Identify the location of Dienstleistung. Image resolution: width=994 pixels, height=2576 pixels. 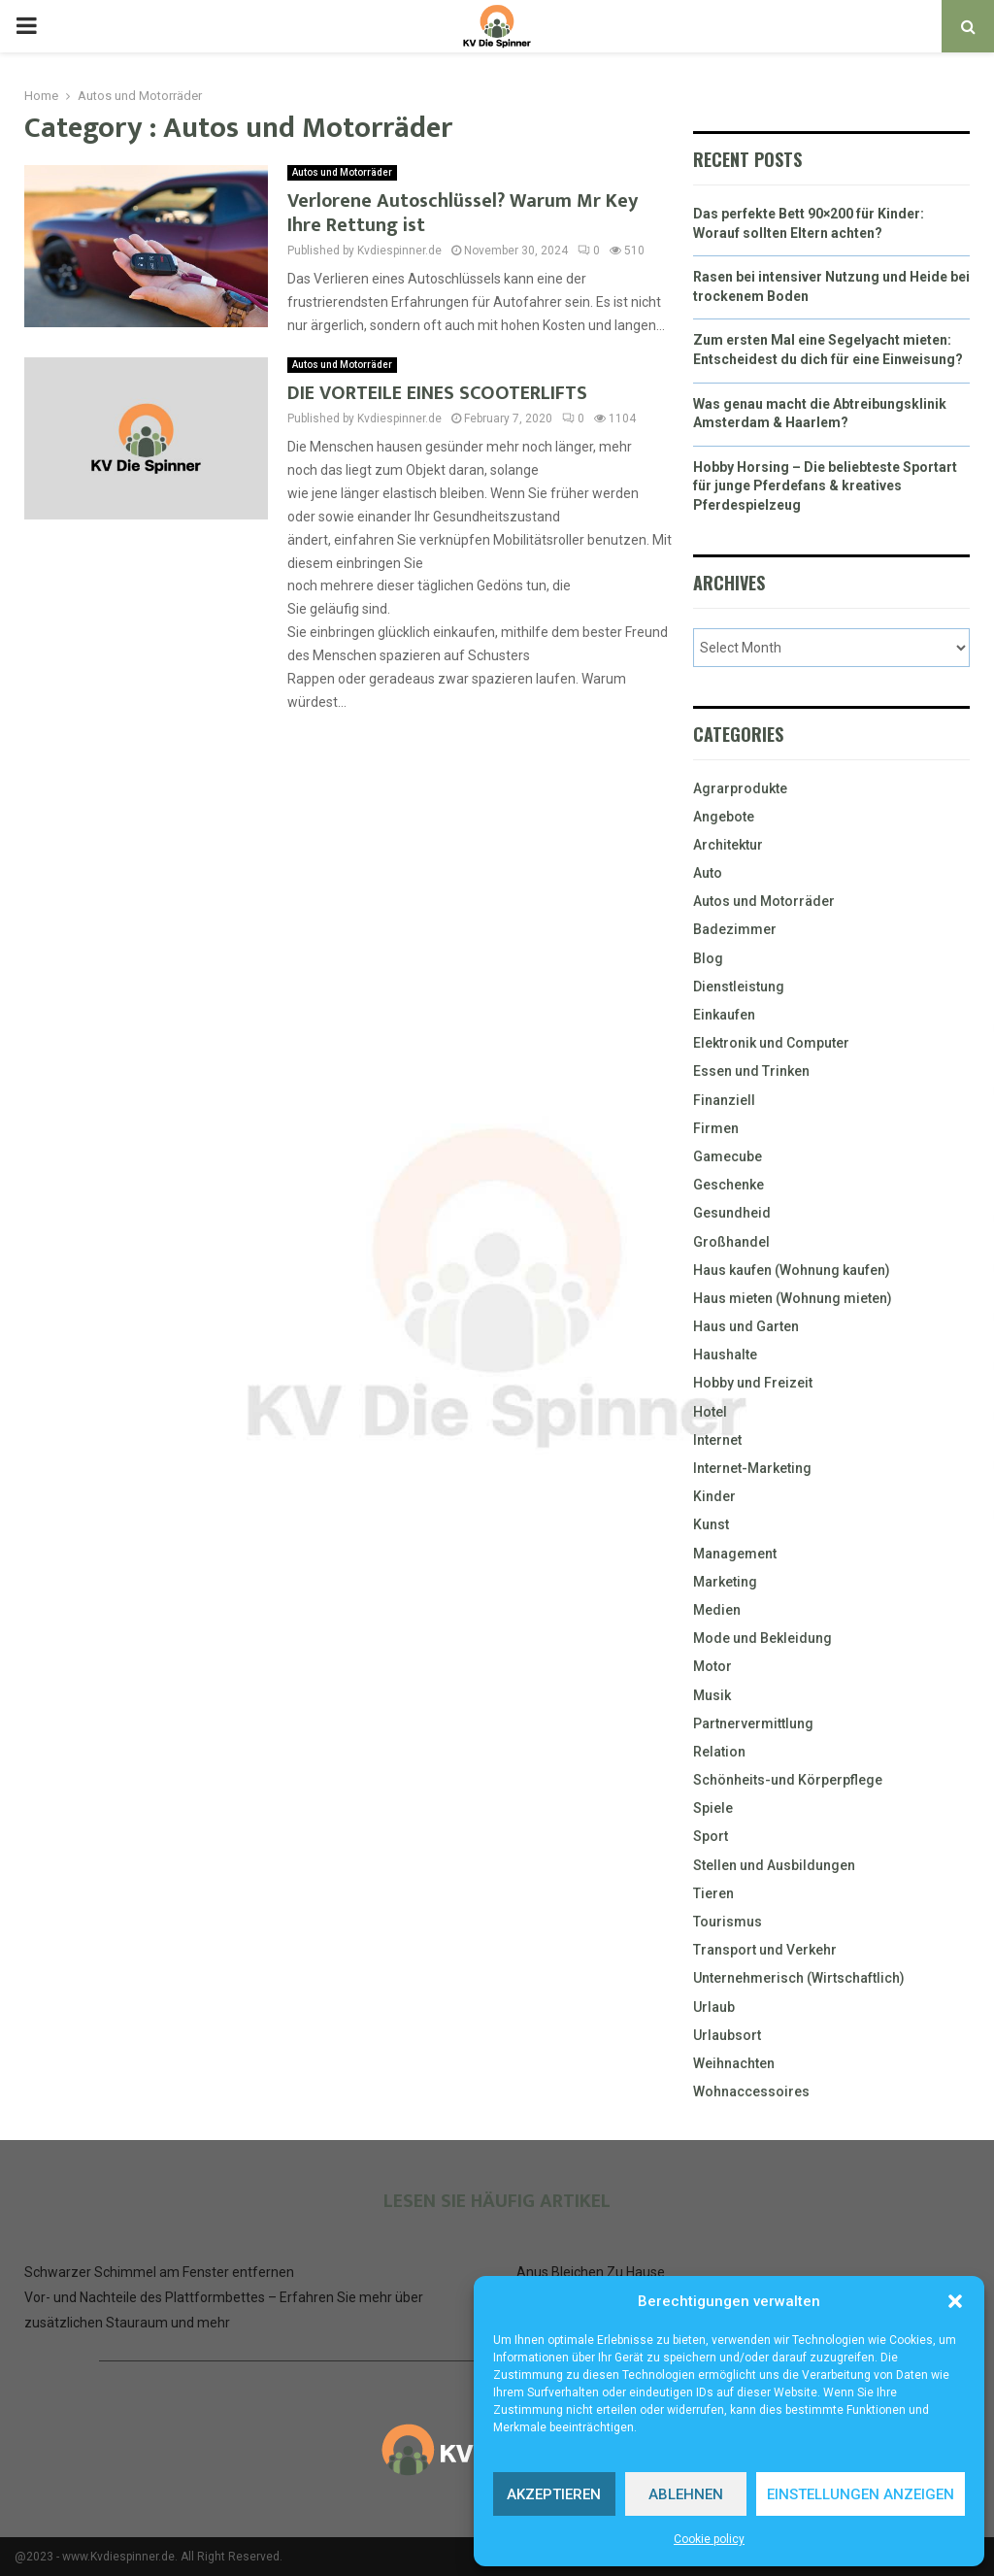
(738, 986).